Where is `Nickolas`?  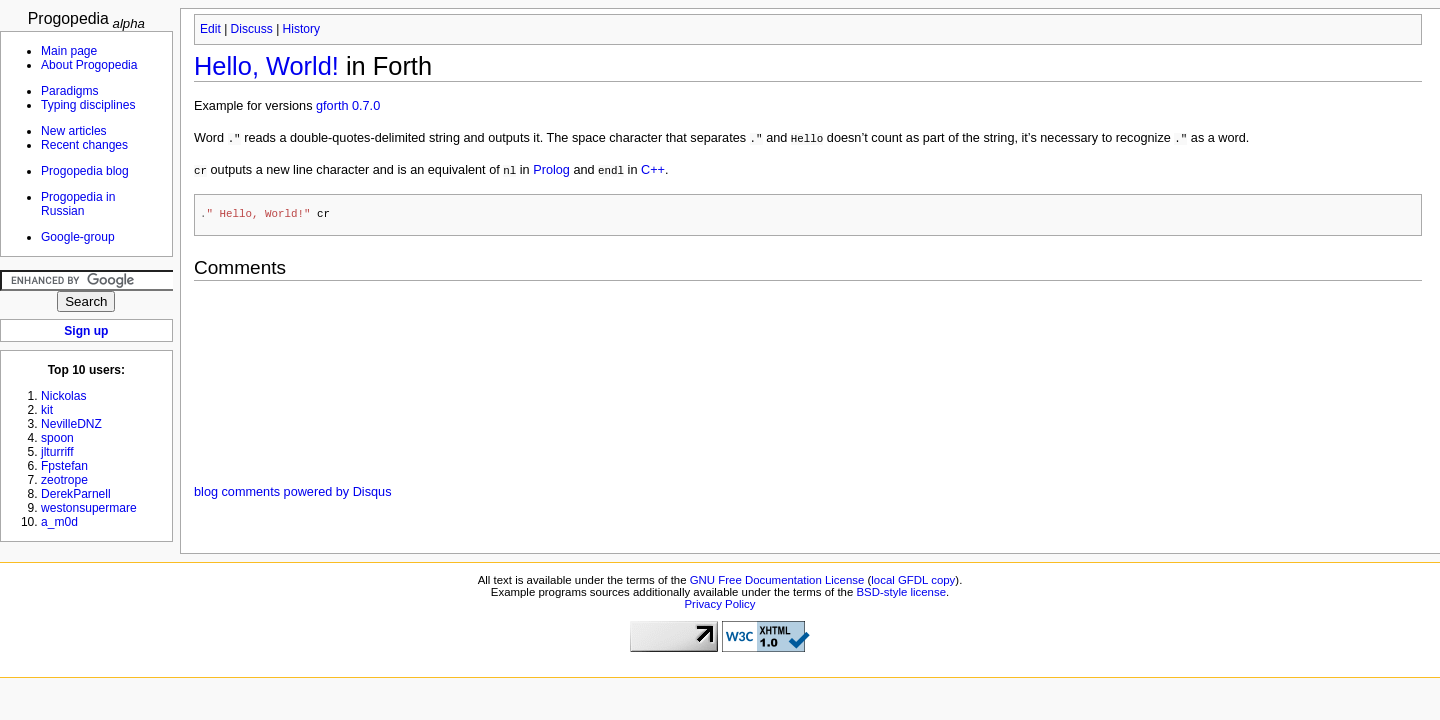 Nickolas is located at coordinates (64, 396).